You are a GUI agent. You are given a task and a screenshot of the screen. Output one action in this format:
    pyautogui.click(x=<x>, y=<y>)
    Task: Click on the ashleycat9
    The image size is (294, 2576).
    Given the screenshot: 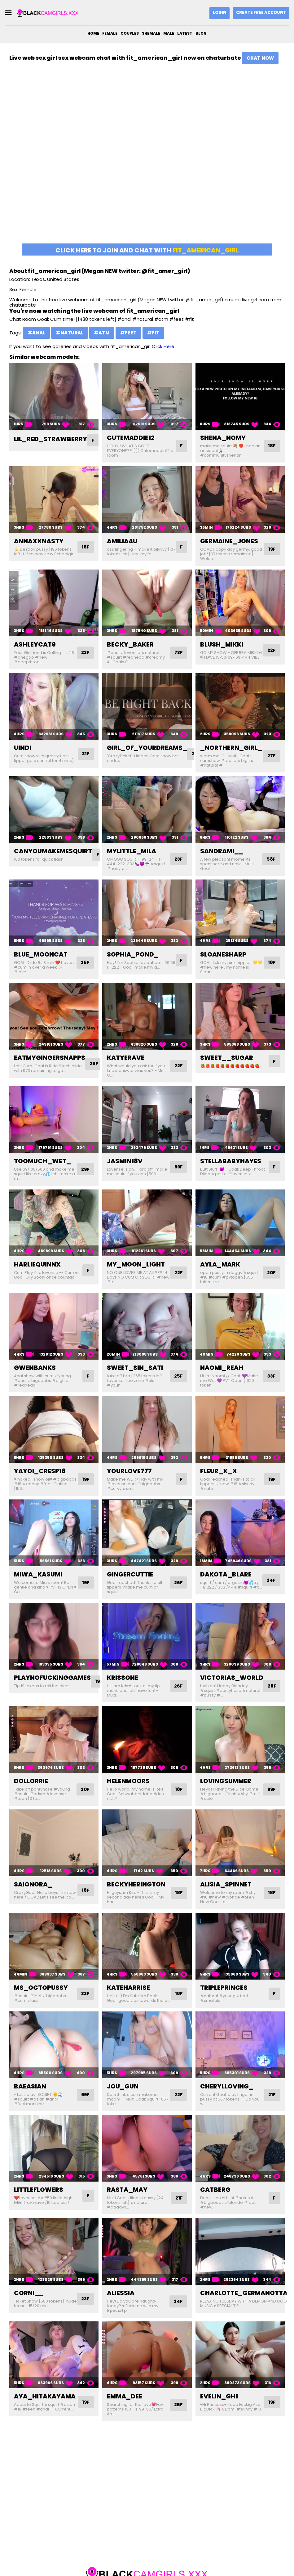 What is the action you would take?
    pyautogui.click(x=35, y=644)
    